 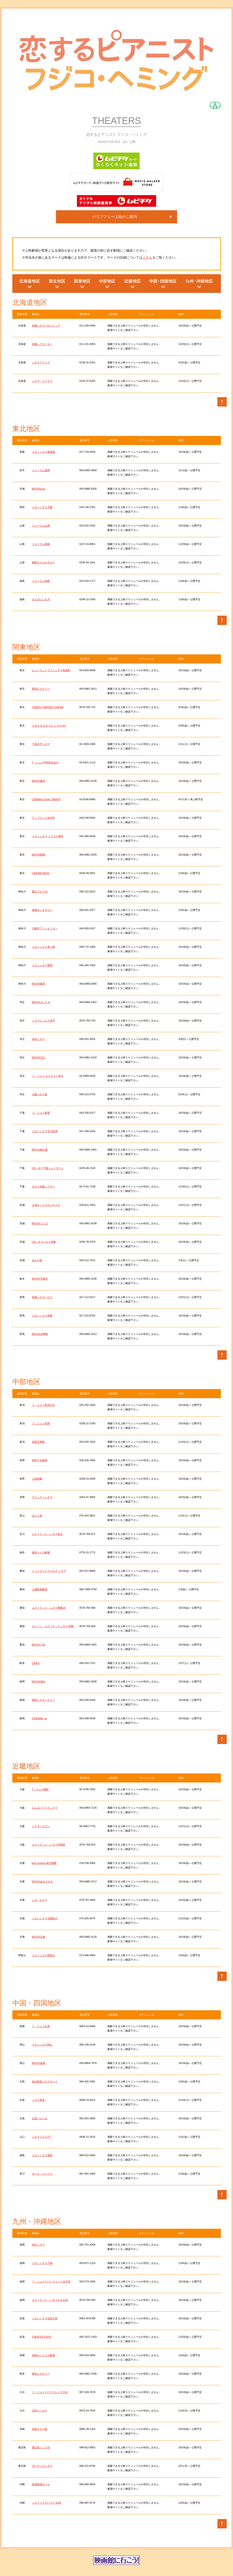 I want to click on なんばパークスシネマ, so click(x=45, y=1807).